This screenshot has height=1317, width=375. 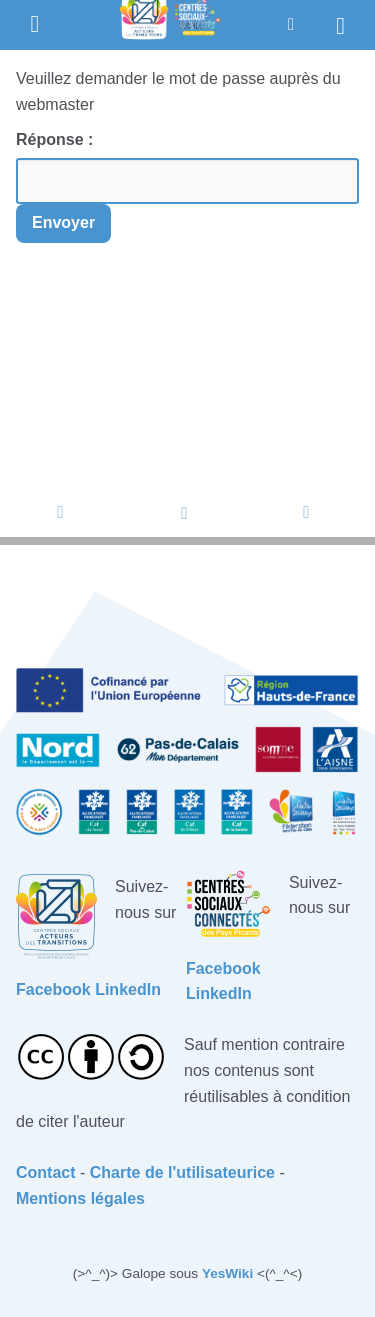 I want to click on [button], so click(x=291, y=24).